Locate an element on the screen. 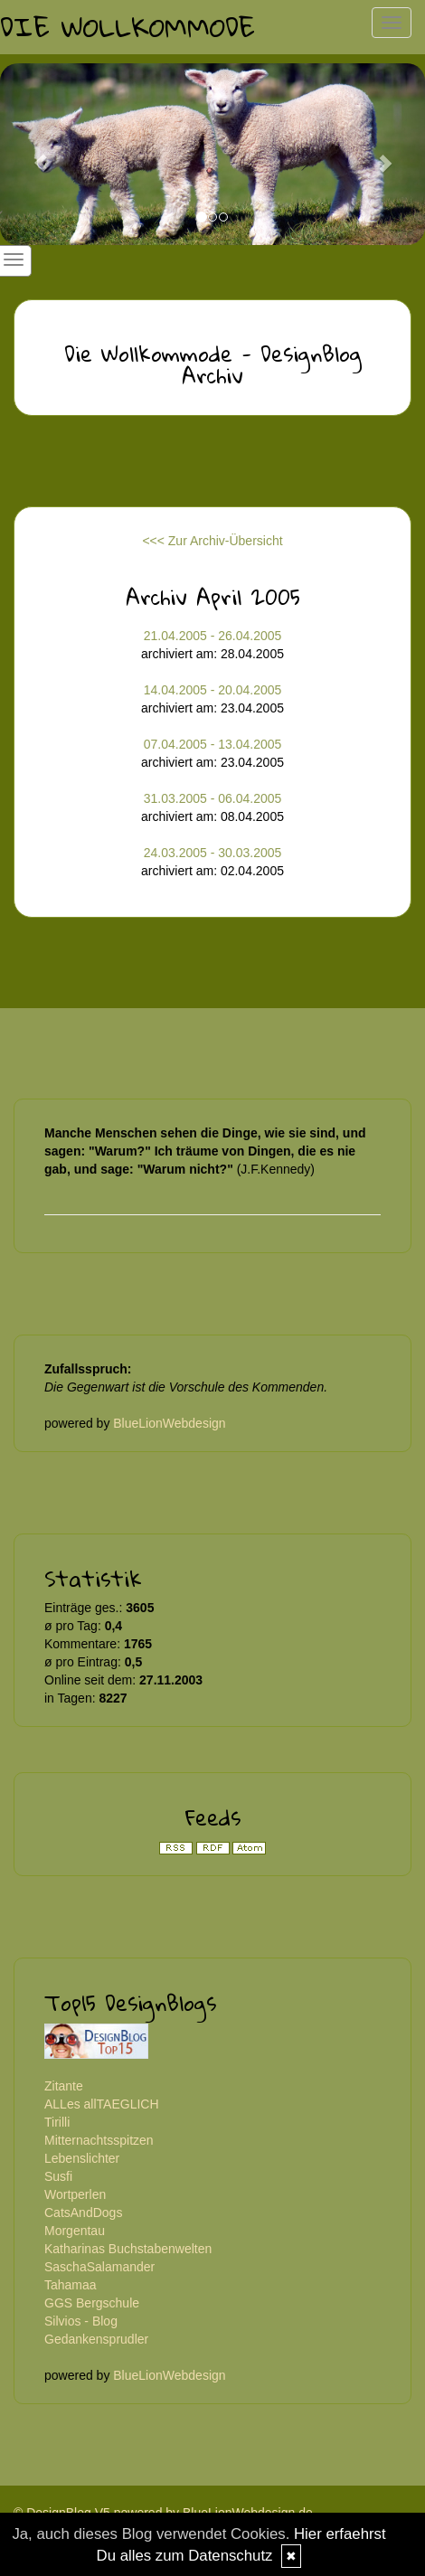  Lebenslichter is located at coordinates (81, 2158).